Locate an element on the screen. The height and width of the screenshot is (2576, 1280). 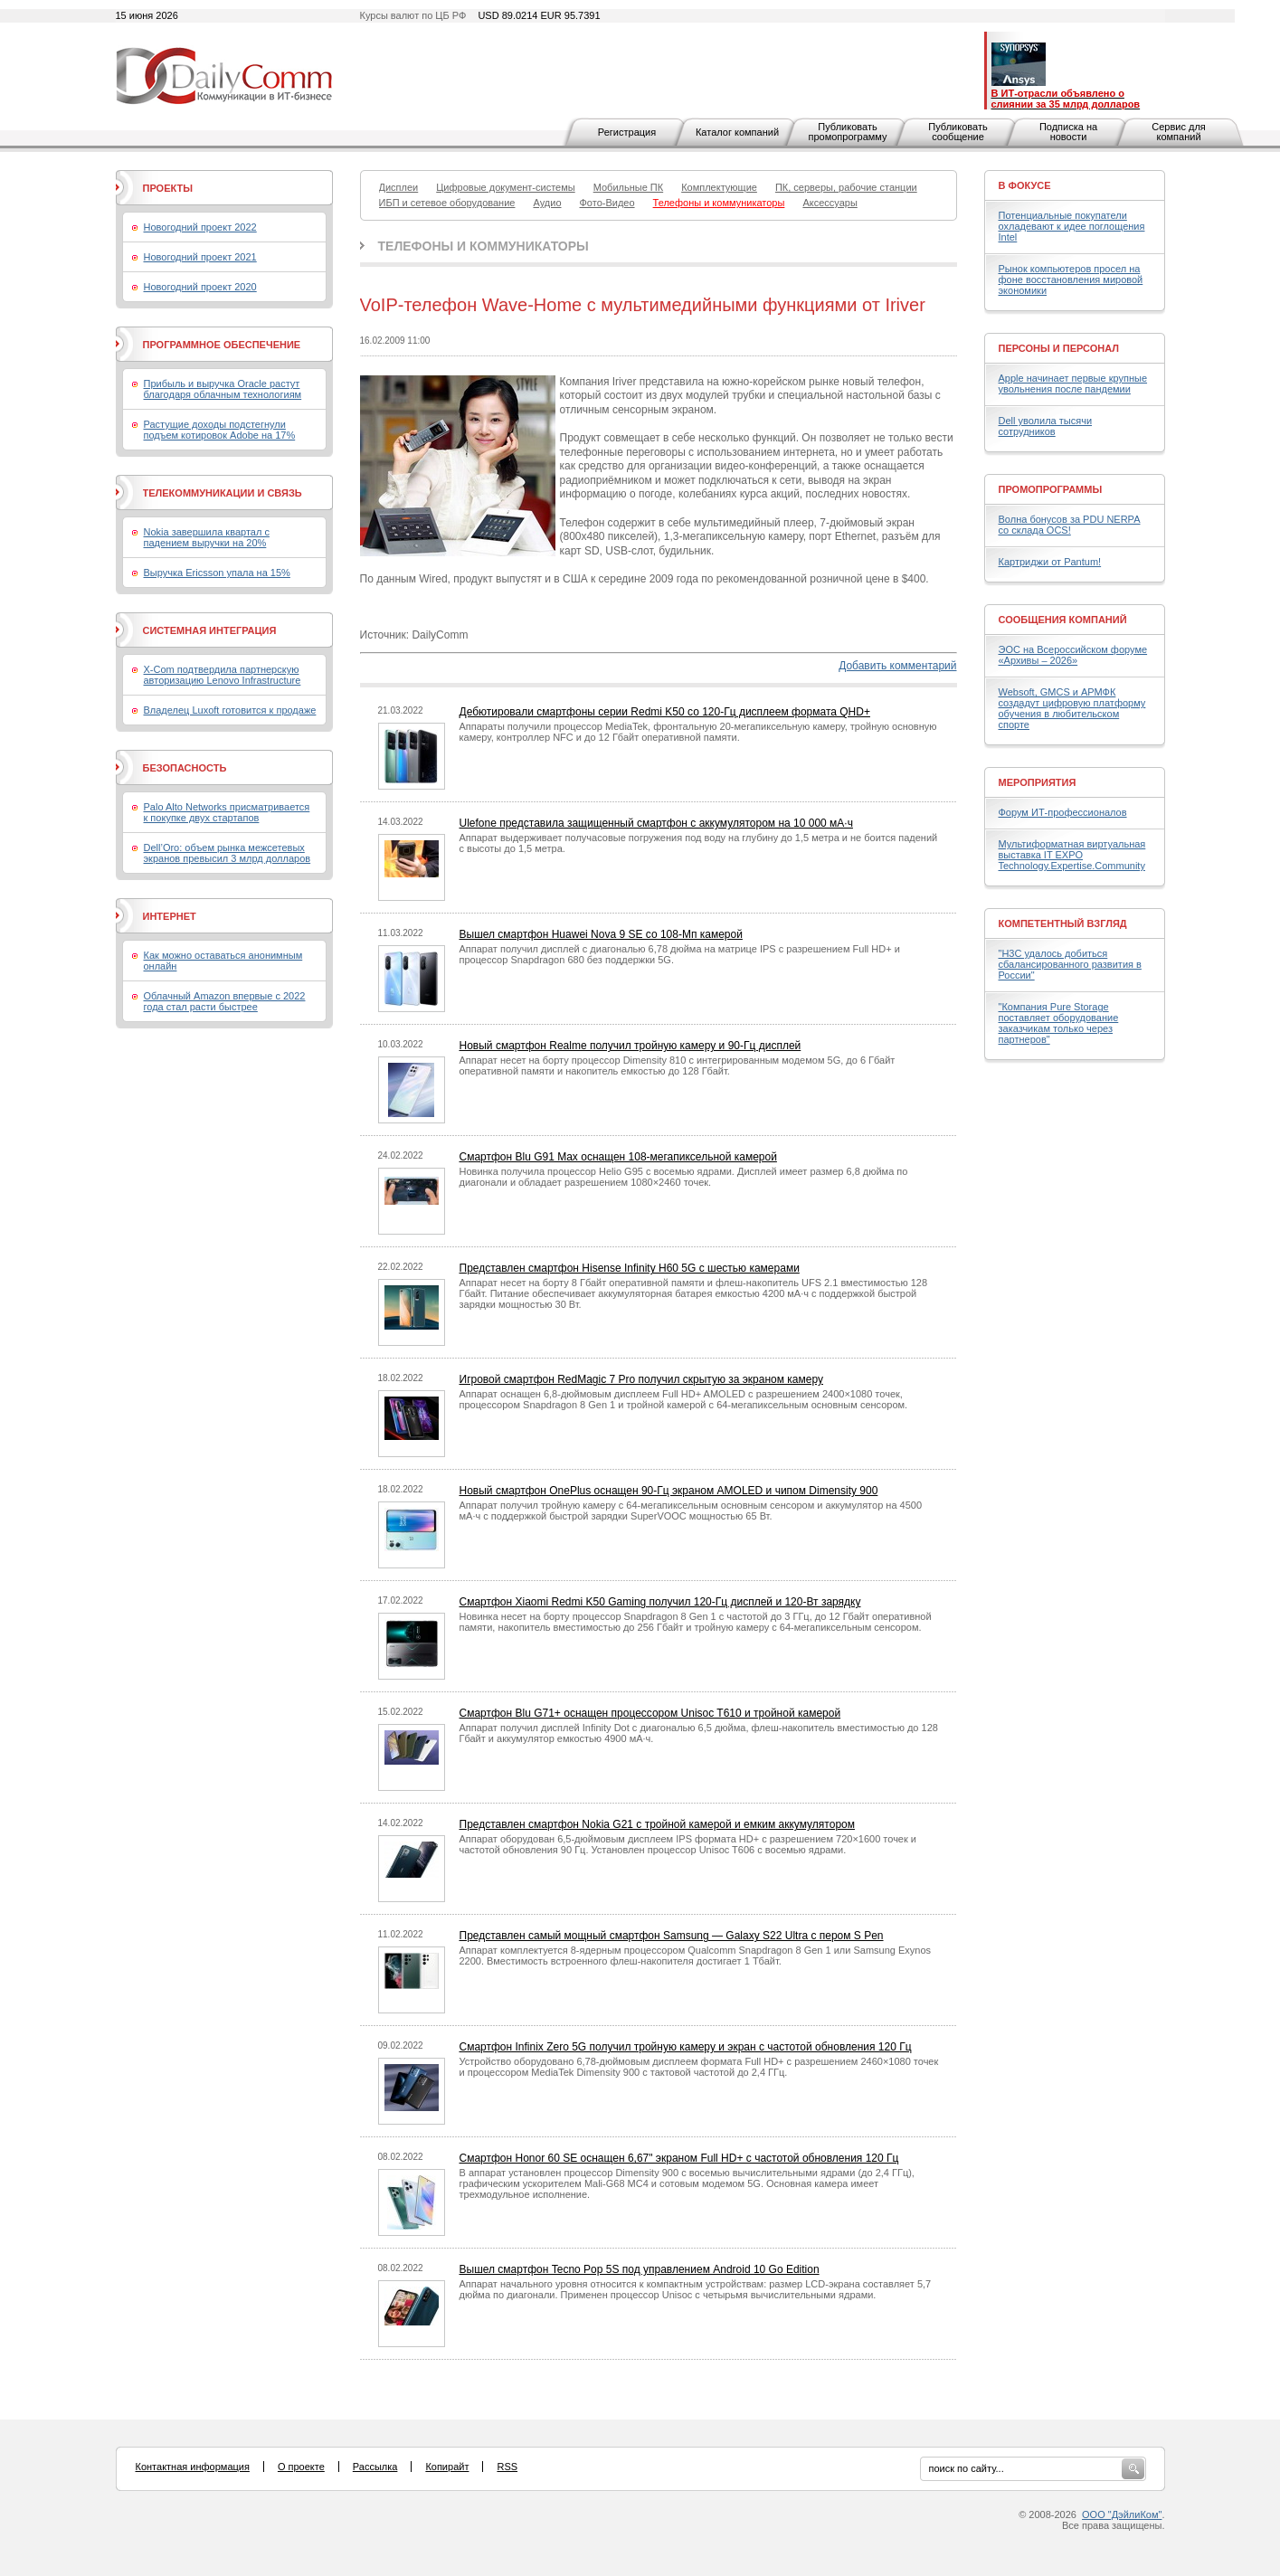
Телекоммуникации и связь is located at coordinates (222, 493).